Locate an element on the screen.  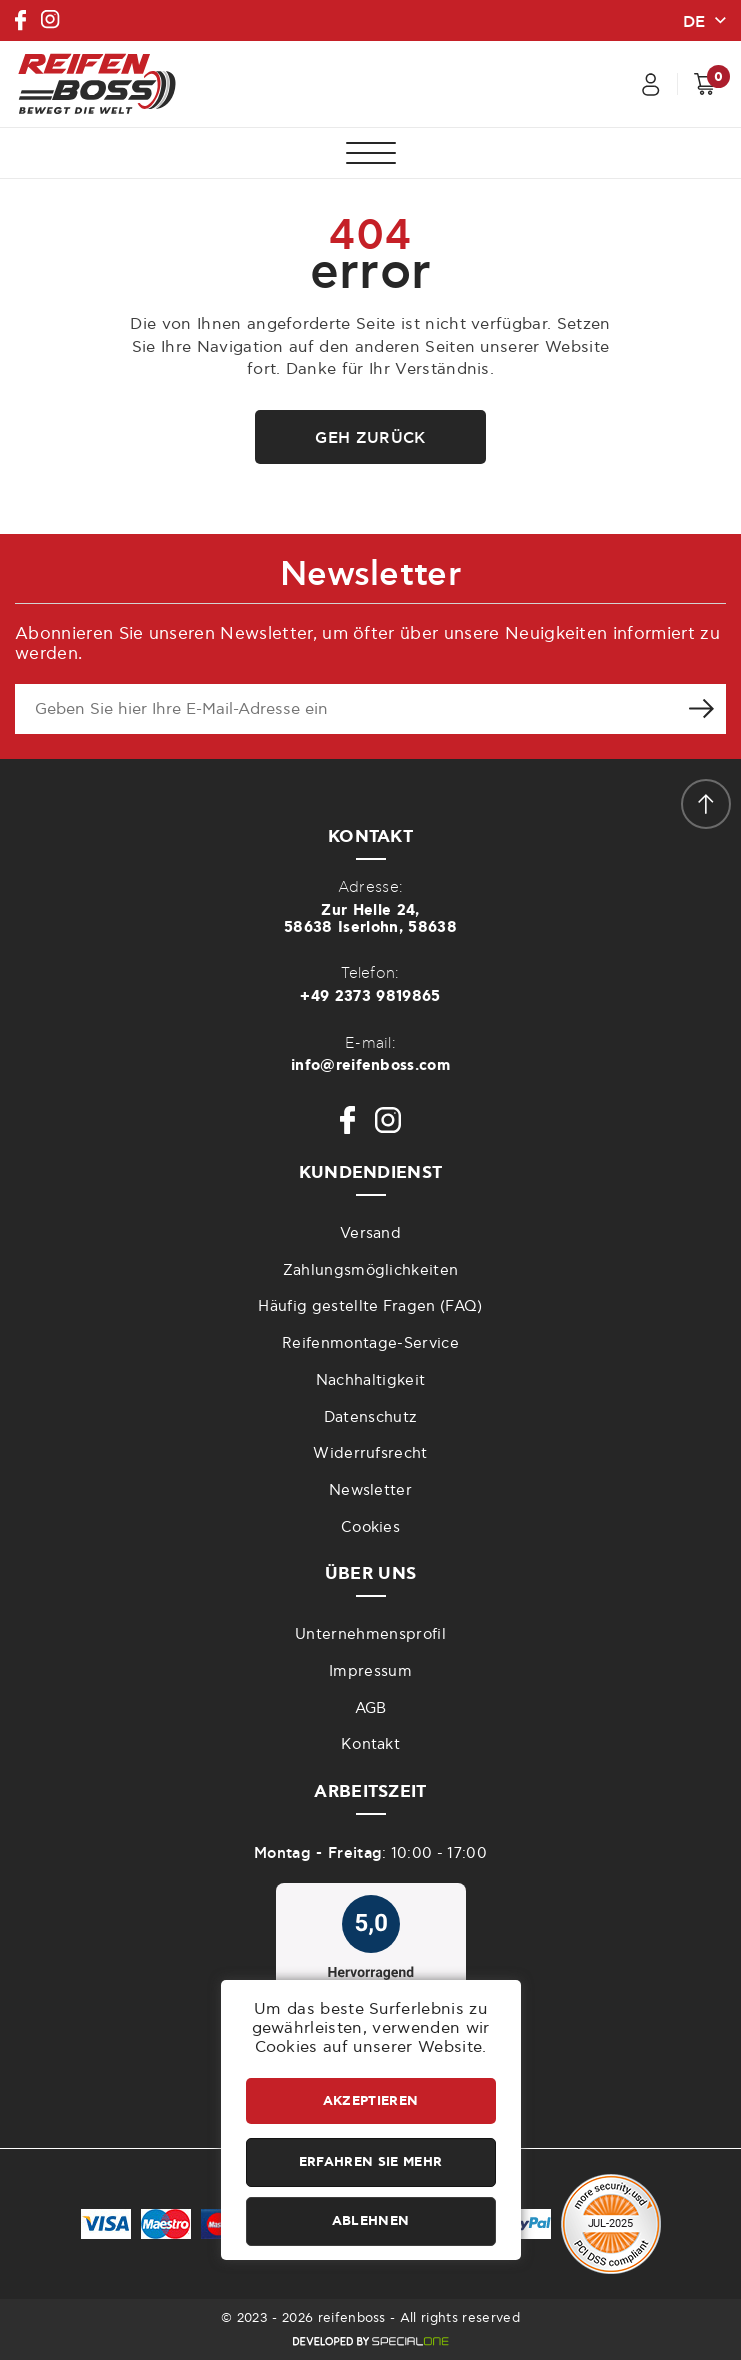
Geh zurück is located at coordinates (370, 438).